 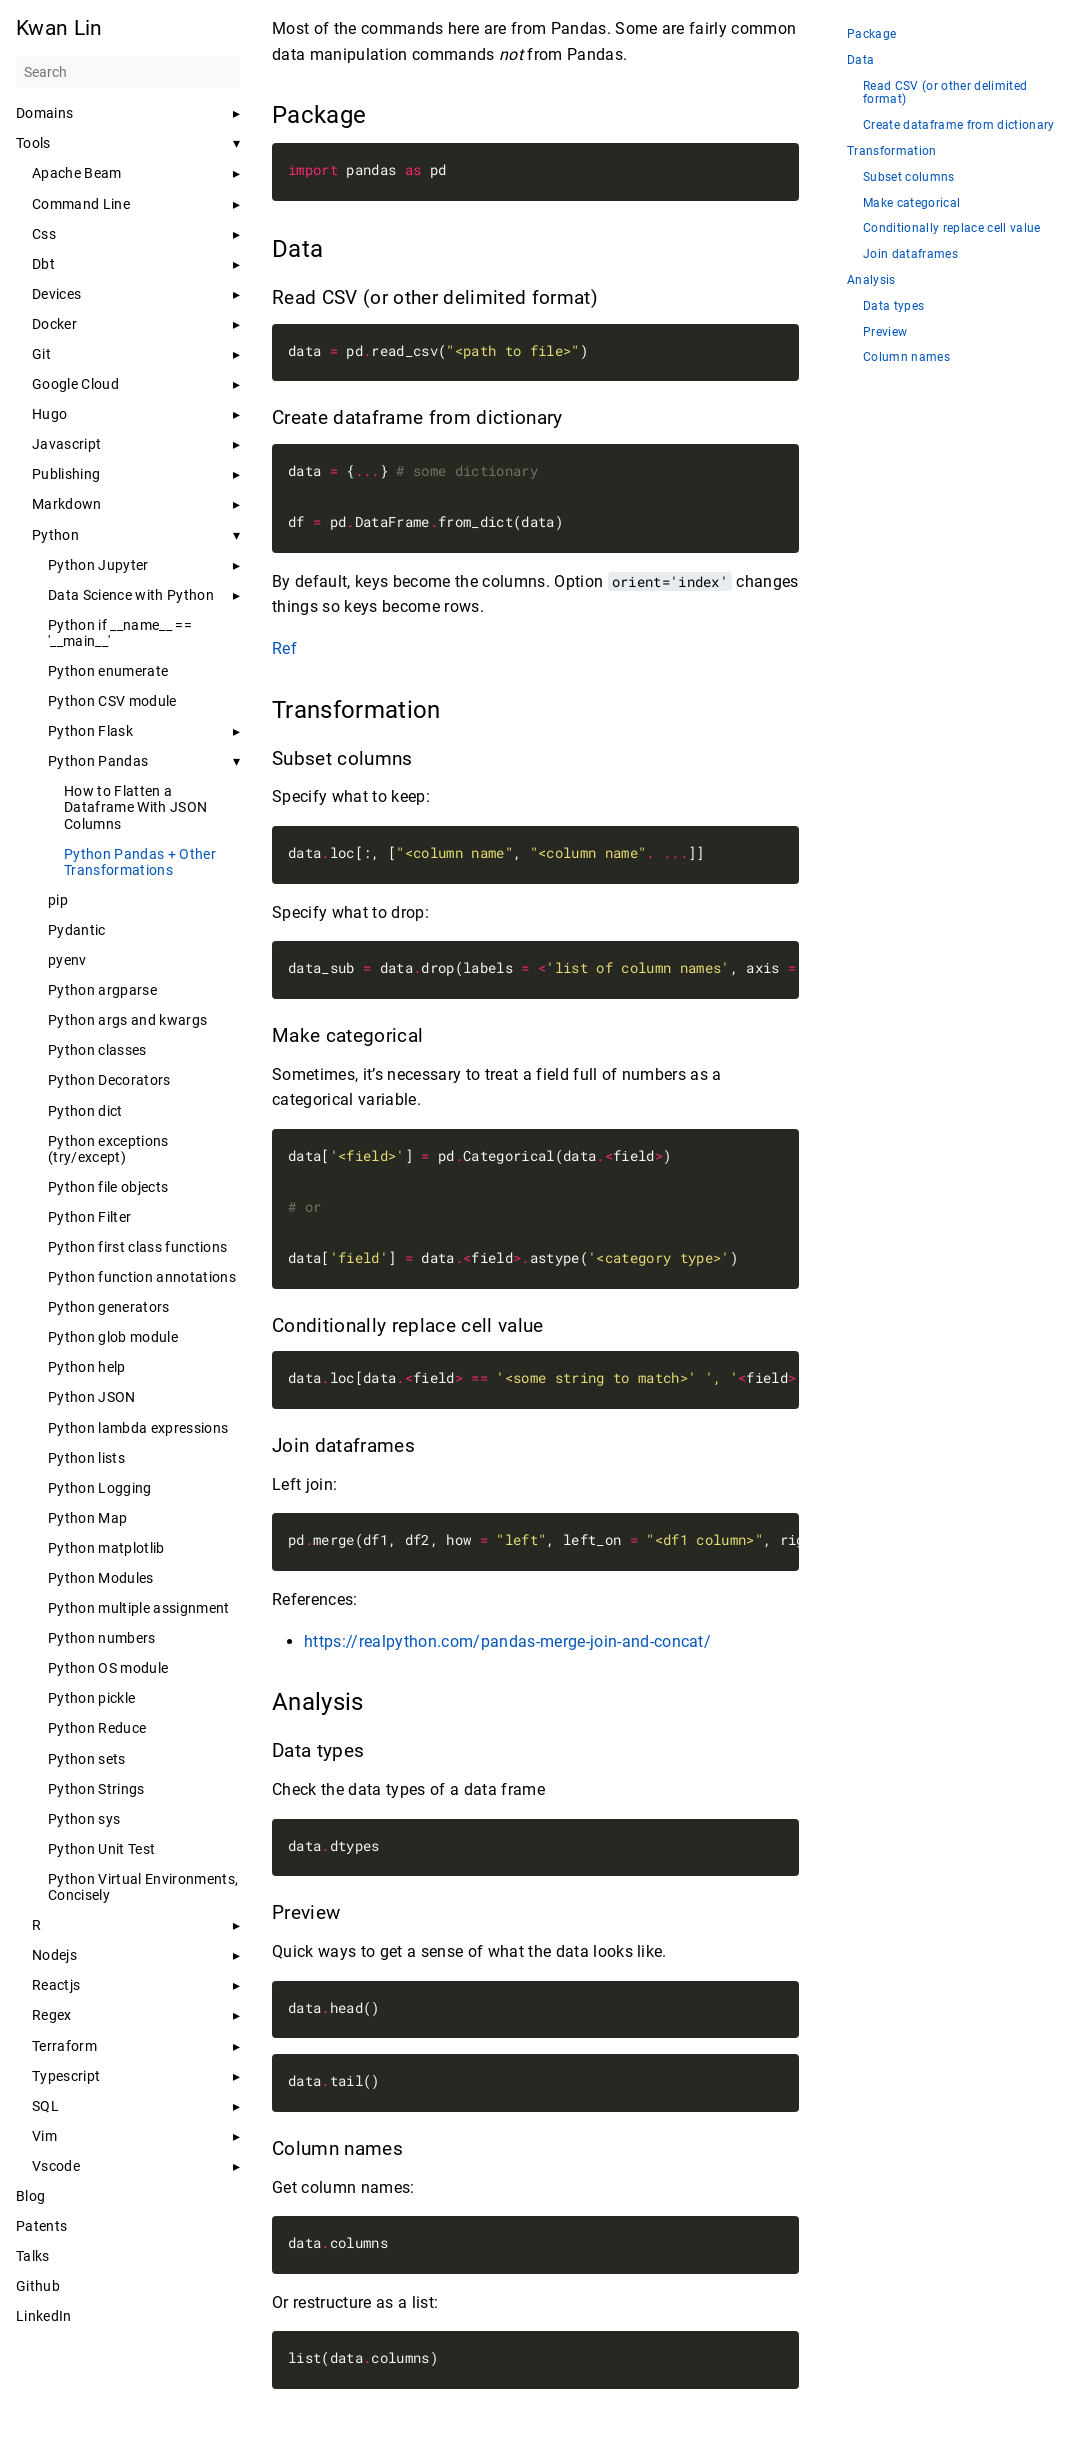 What do you see at coordinates (33, 143) in the screenshot?
I see `Tools` at bounding box center [33, 143].